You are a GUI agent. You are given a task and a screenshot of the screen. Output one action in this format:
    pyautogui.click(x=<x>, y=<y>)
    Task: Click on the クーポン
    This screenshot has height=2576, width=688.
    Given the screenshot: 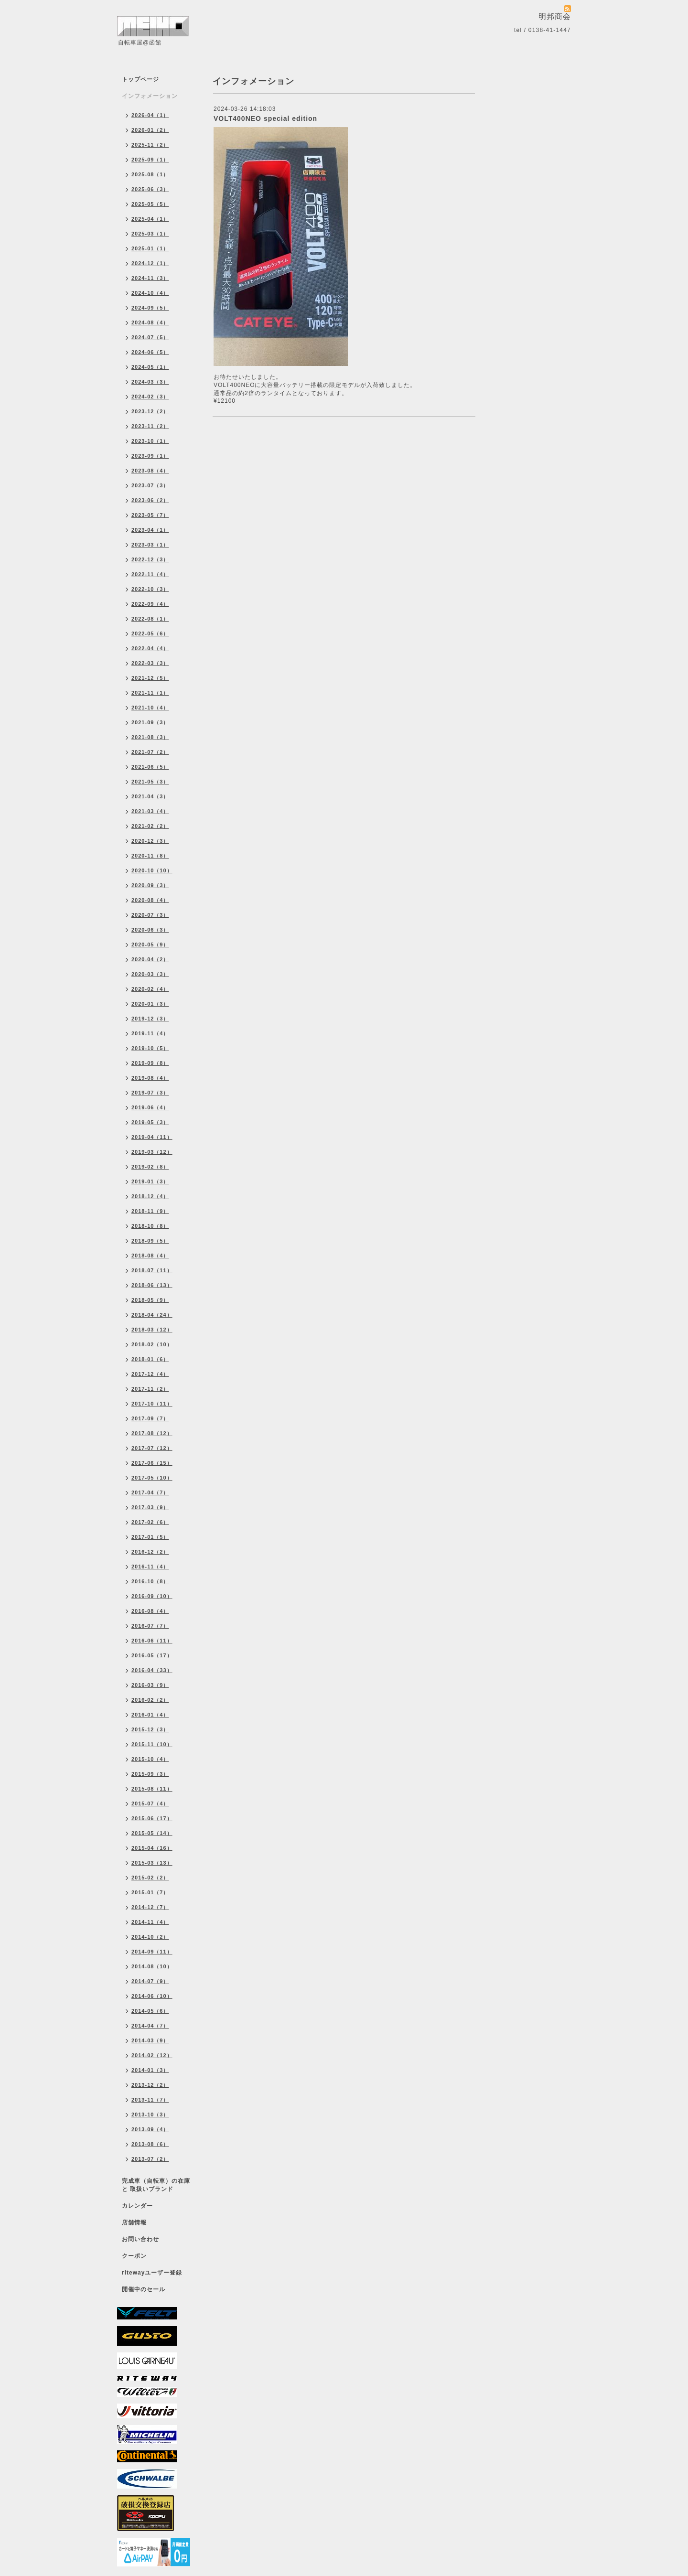 What is the action you would take?
    pyautogui.click(x=134, y=2256)
    